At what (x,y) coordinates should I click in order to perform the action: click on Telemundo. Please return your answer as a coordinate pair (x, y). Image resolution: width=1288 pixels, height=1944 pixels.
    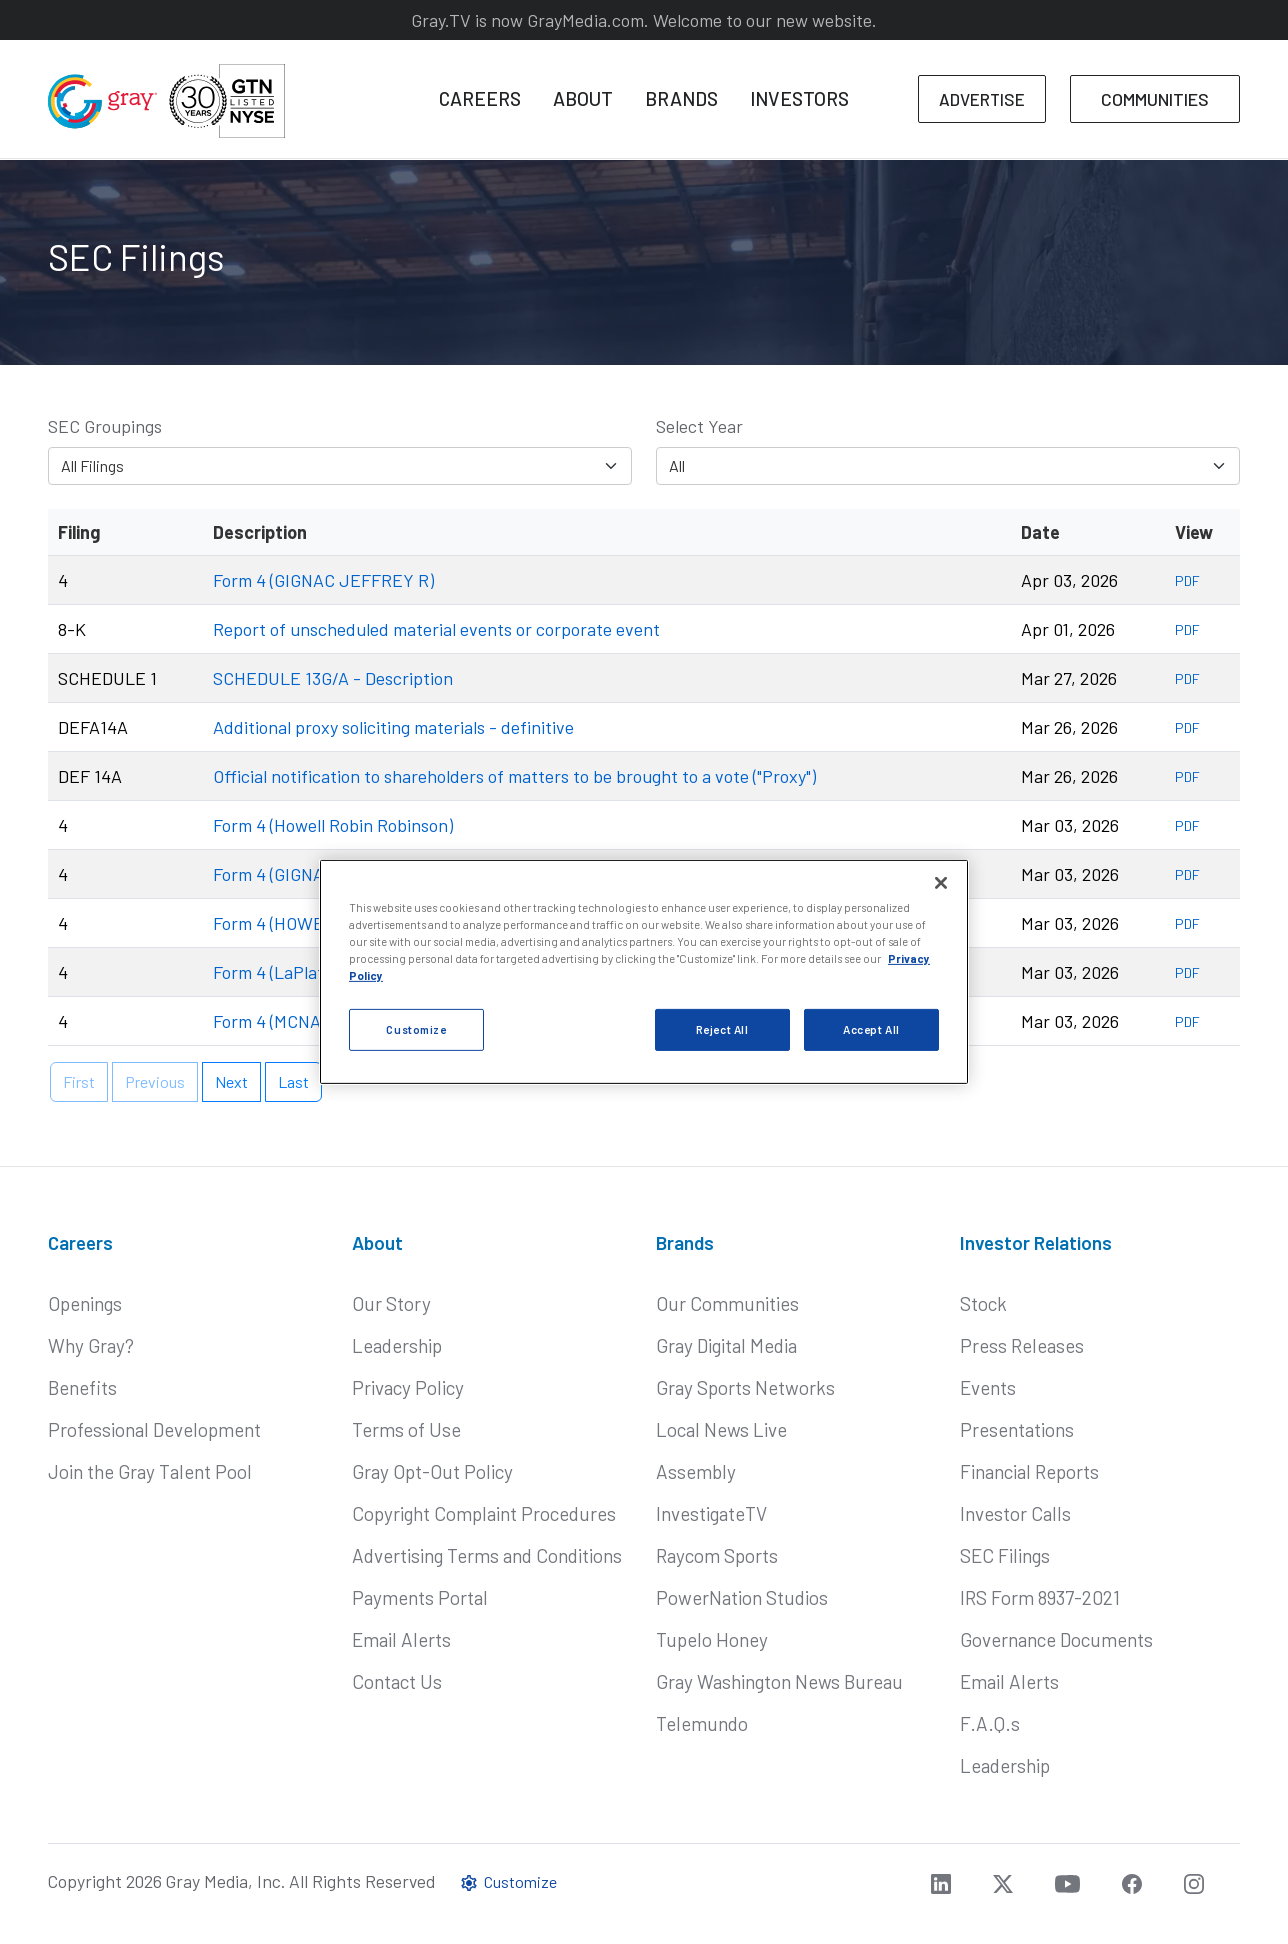
    Looking at the image, I should click on (702, 1723).